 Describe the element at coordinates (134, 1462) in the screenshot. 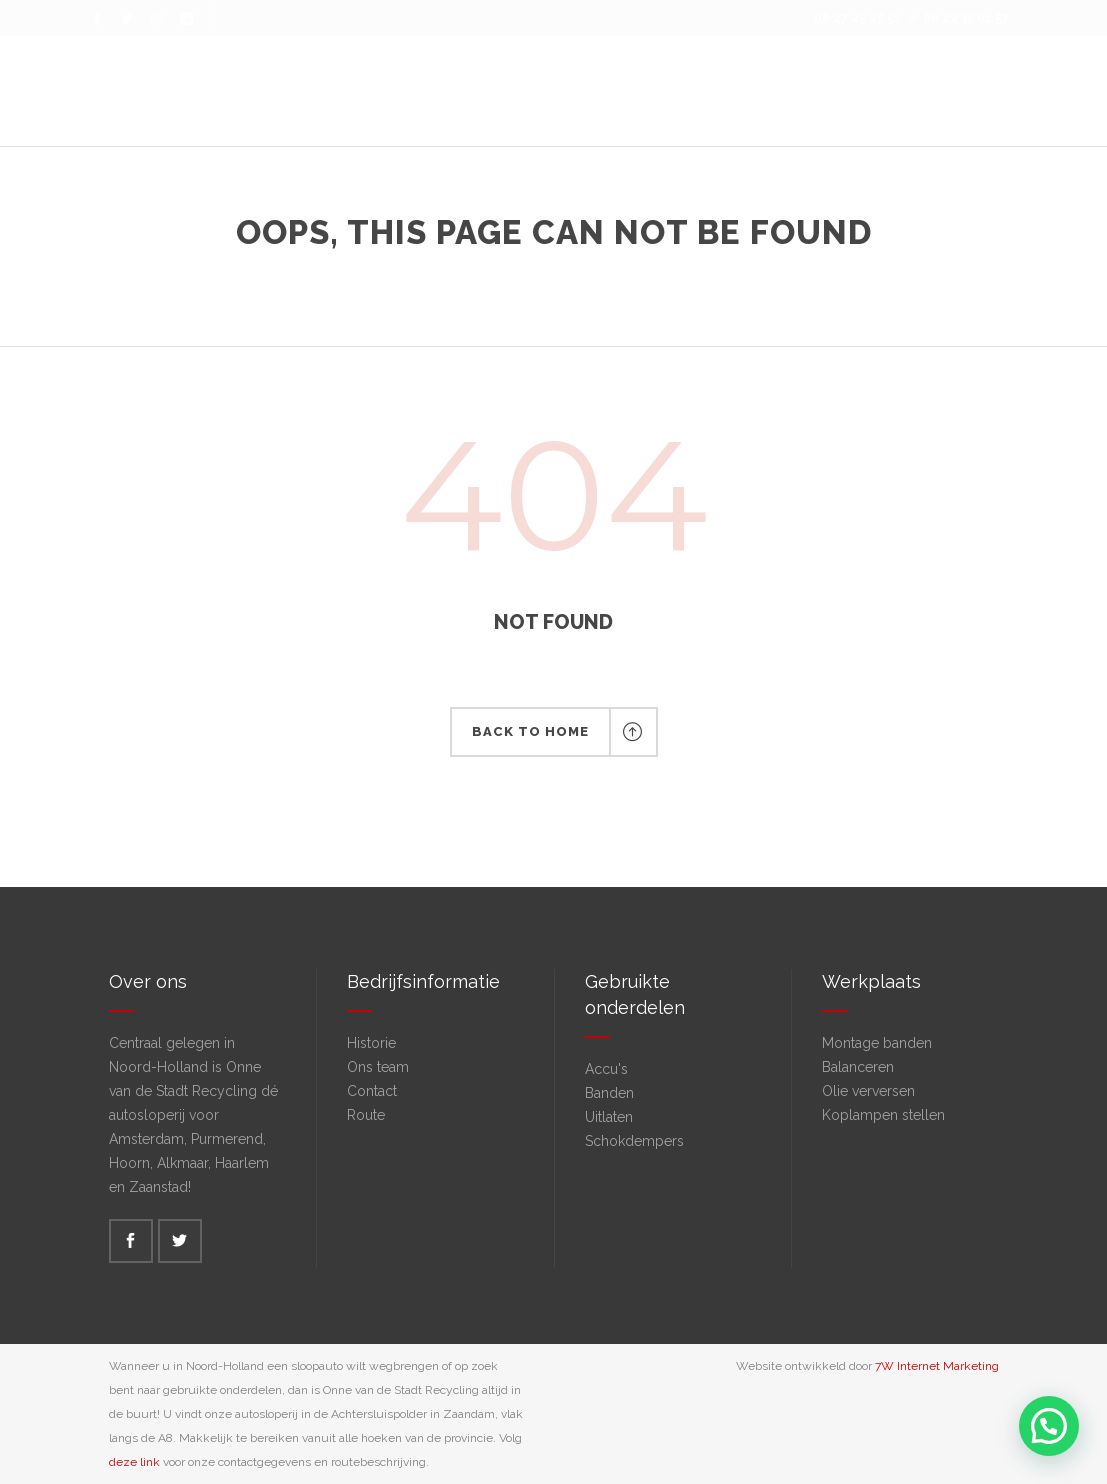

I see `deze link` at that location.